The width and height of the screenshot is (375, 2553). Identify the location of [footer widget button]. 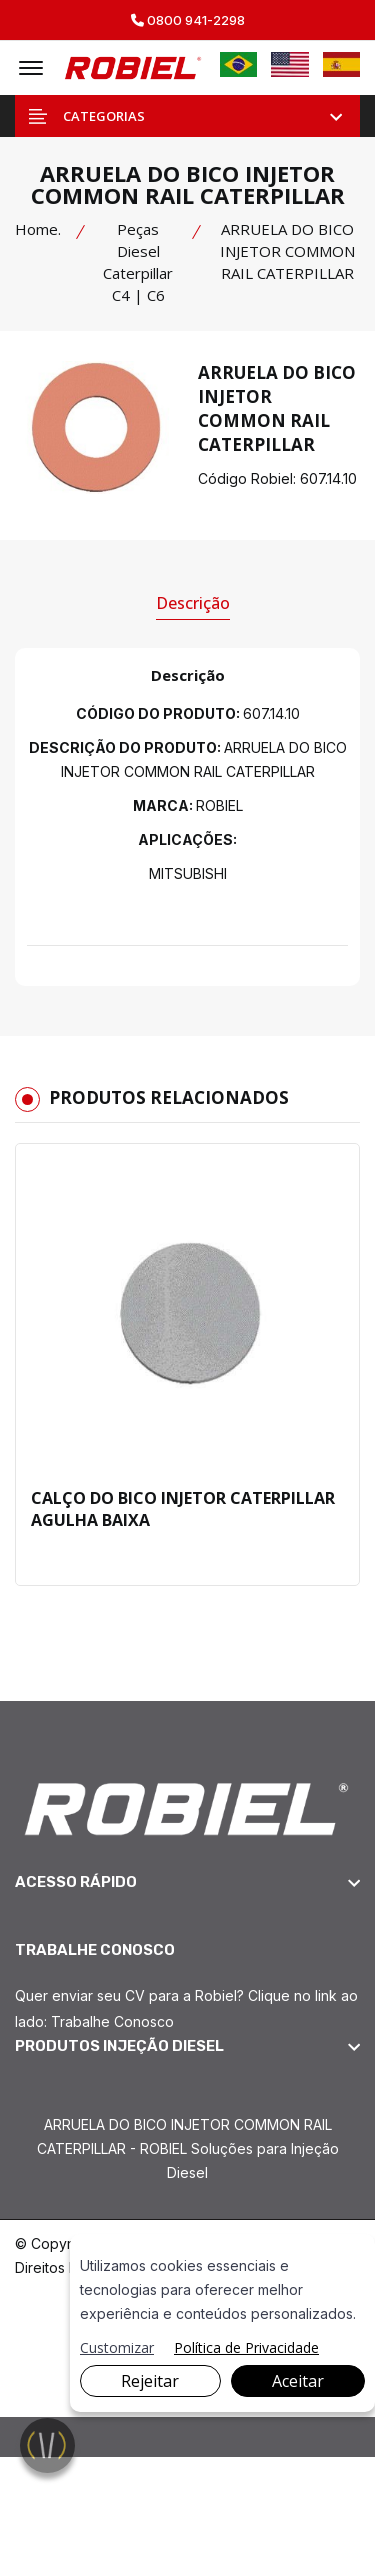
(187, 1882).